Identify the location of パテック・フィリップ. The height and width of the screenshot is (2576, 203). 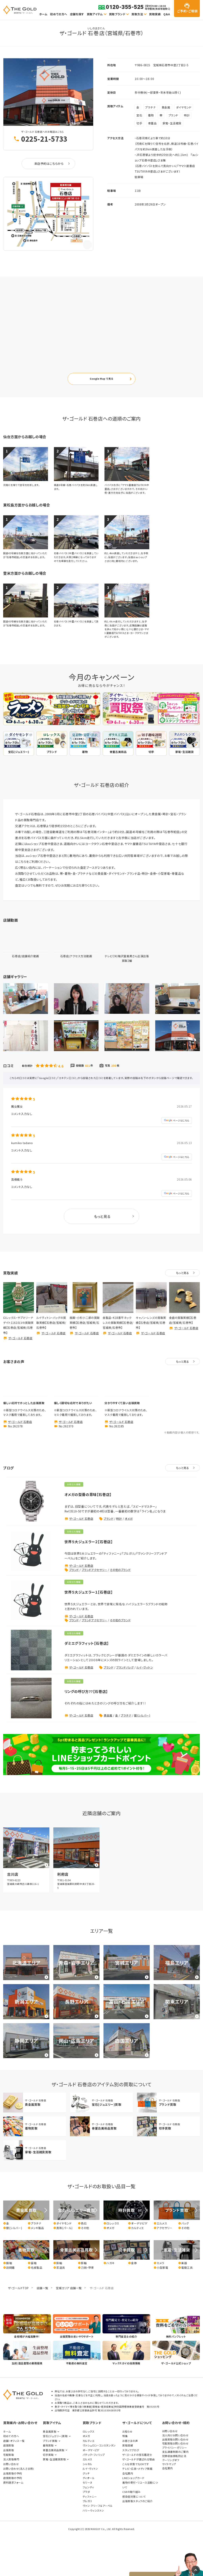
(94, 2483).